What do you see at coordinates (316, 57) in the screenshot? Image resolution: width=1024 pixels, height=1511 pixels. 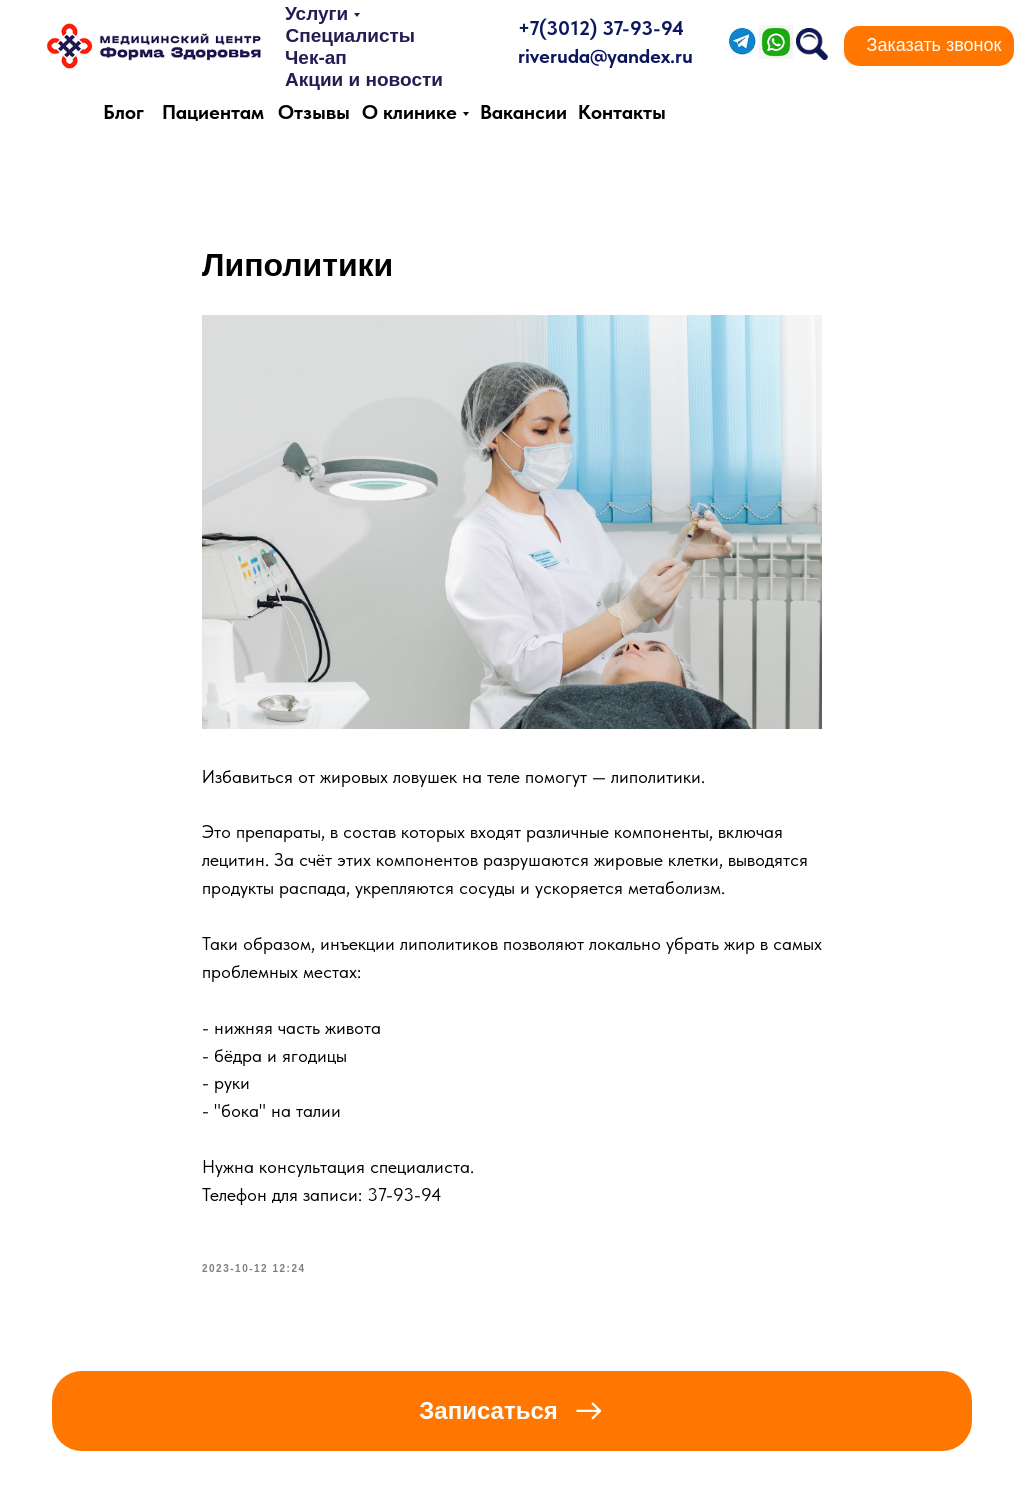 I see `Чек-ап` at bounding box center [316, 57].